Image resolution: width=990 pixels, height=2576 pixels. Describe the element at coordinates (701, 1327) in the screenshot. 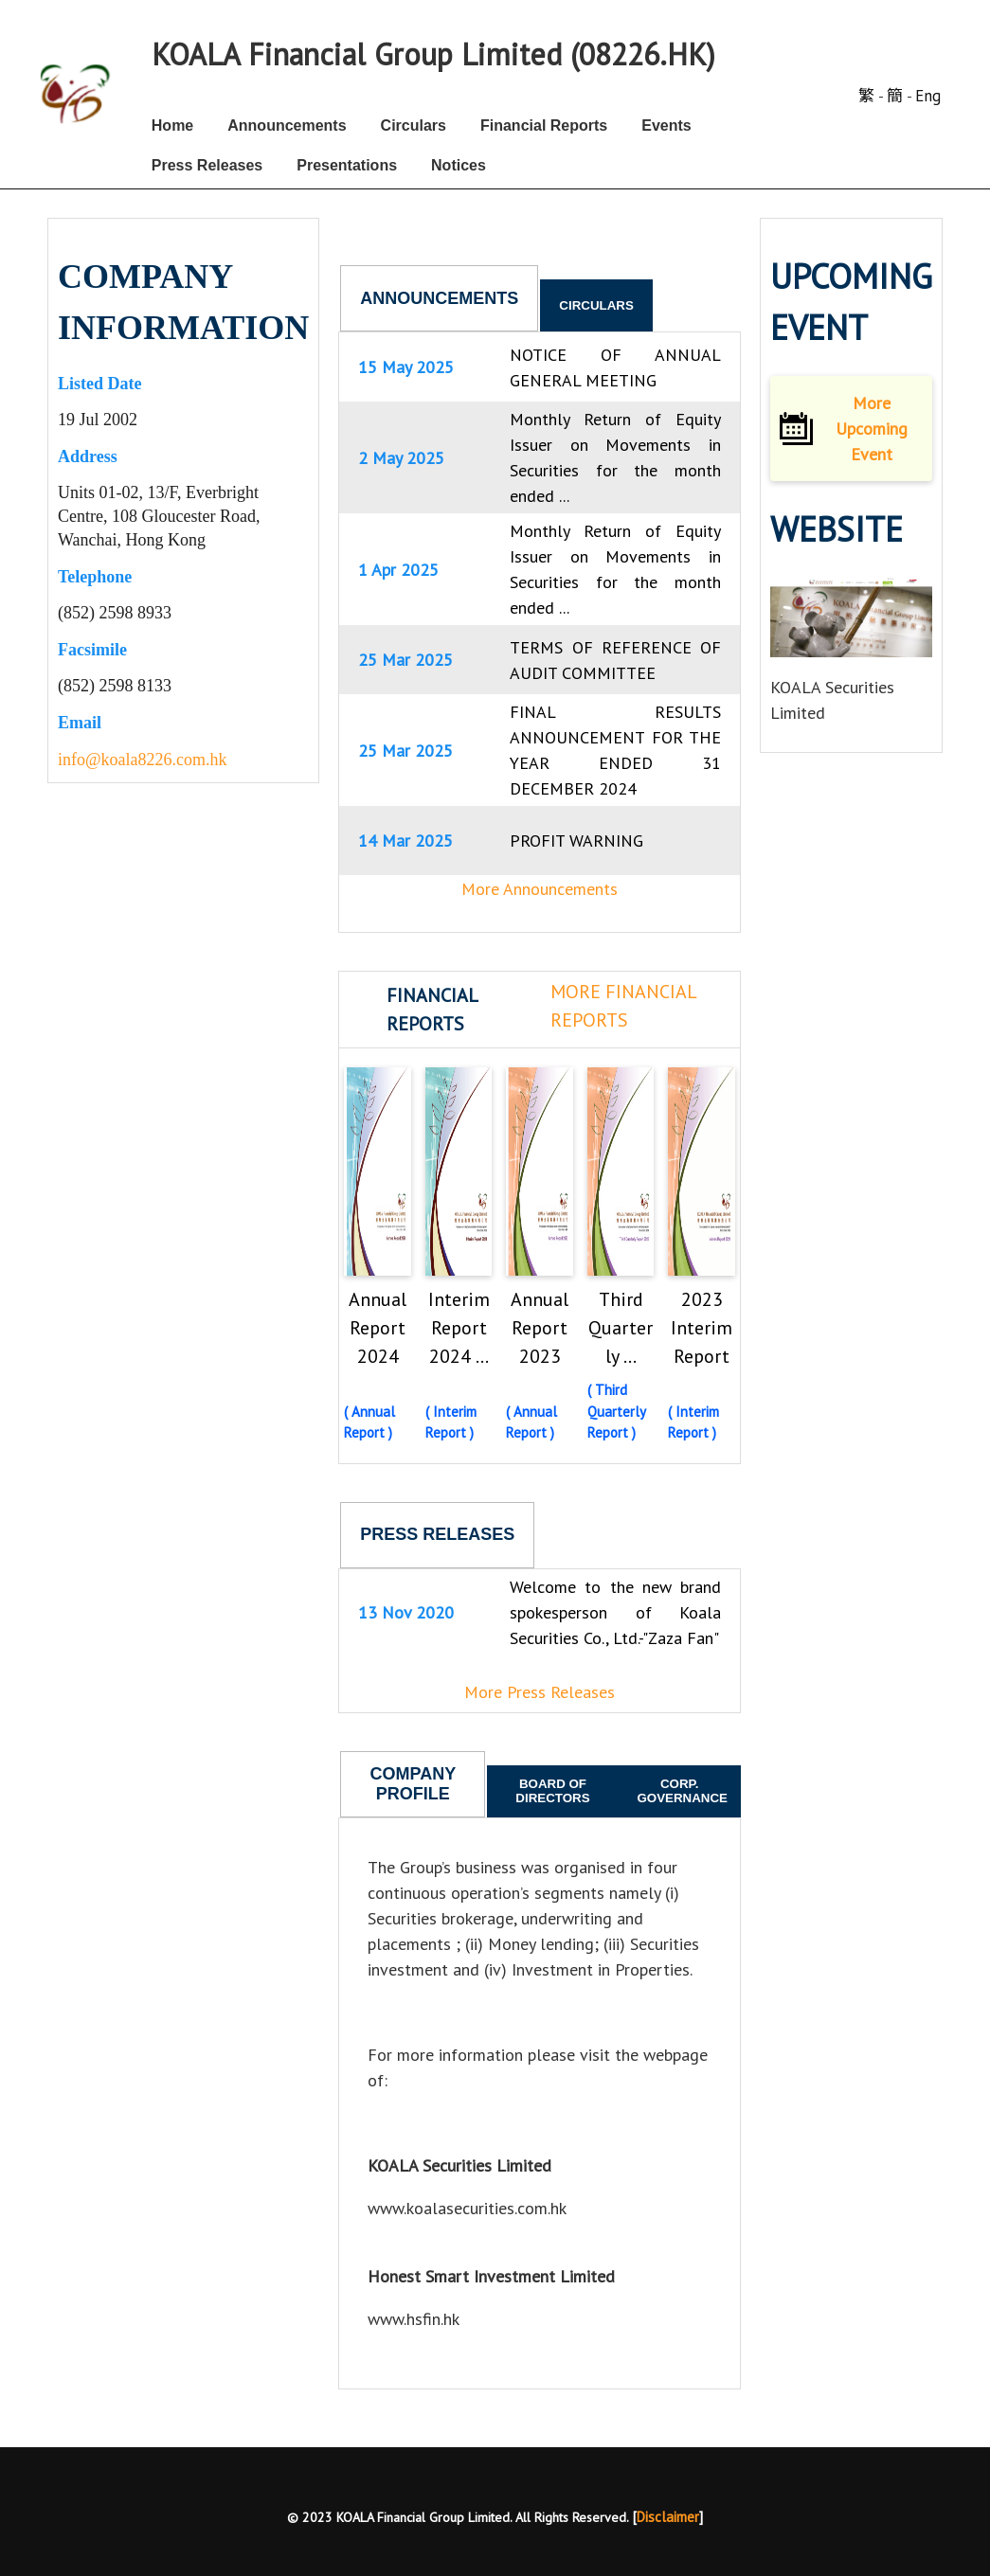

I see `2023 Interim Report` at that location.